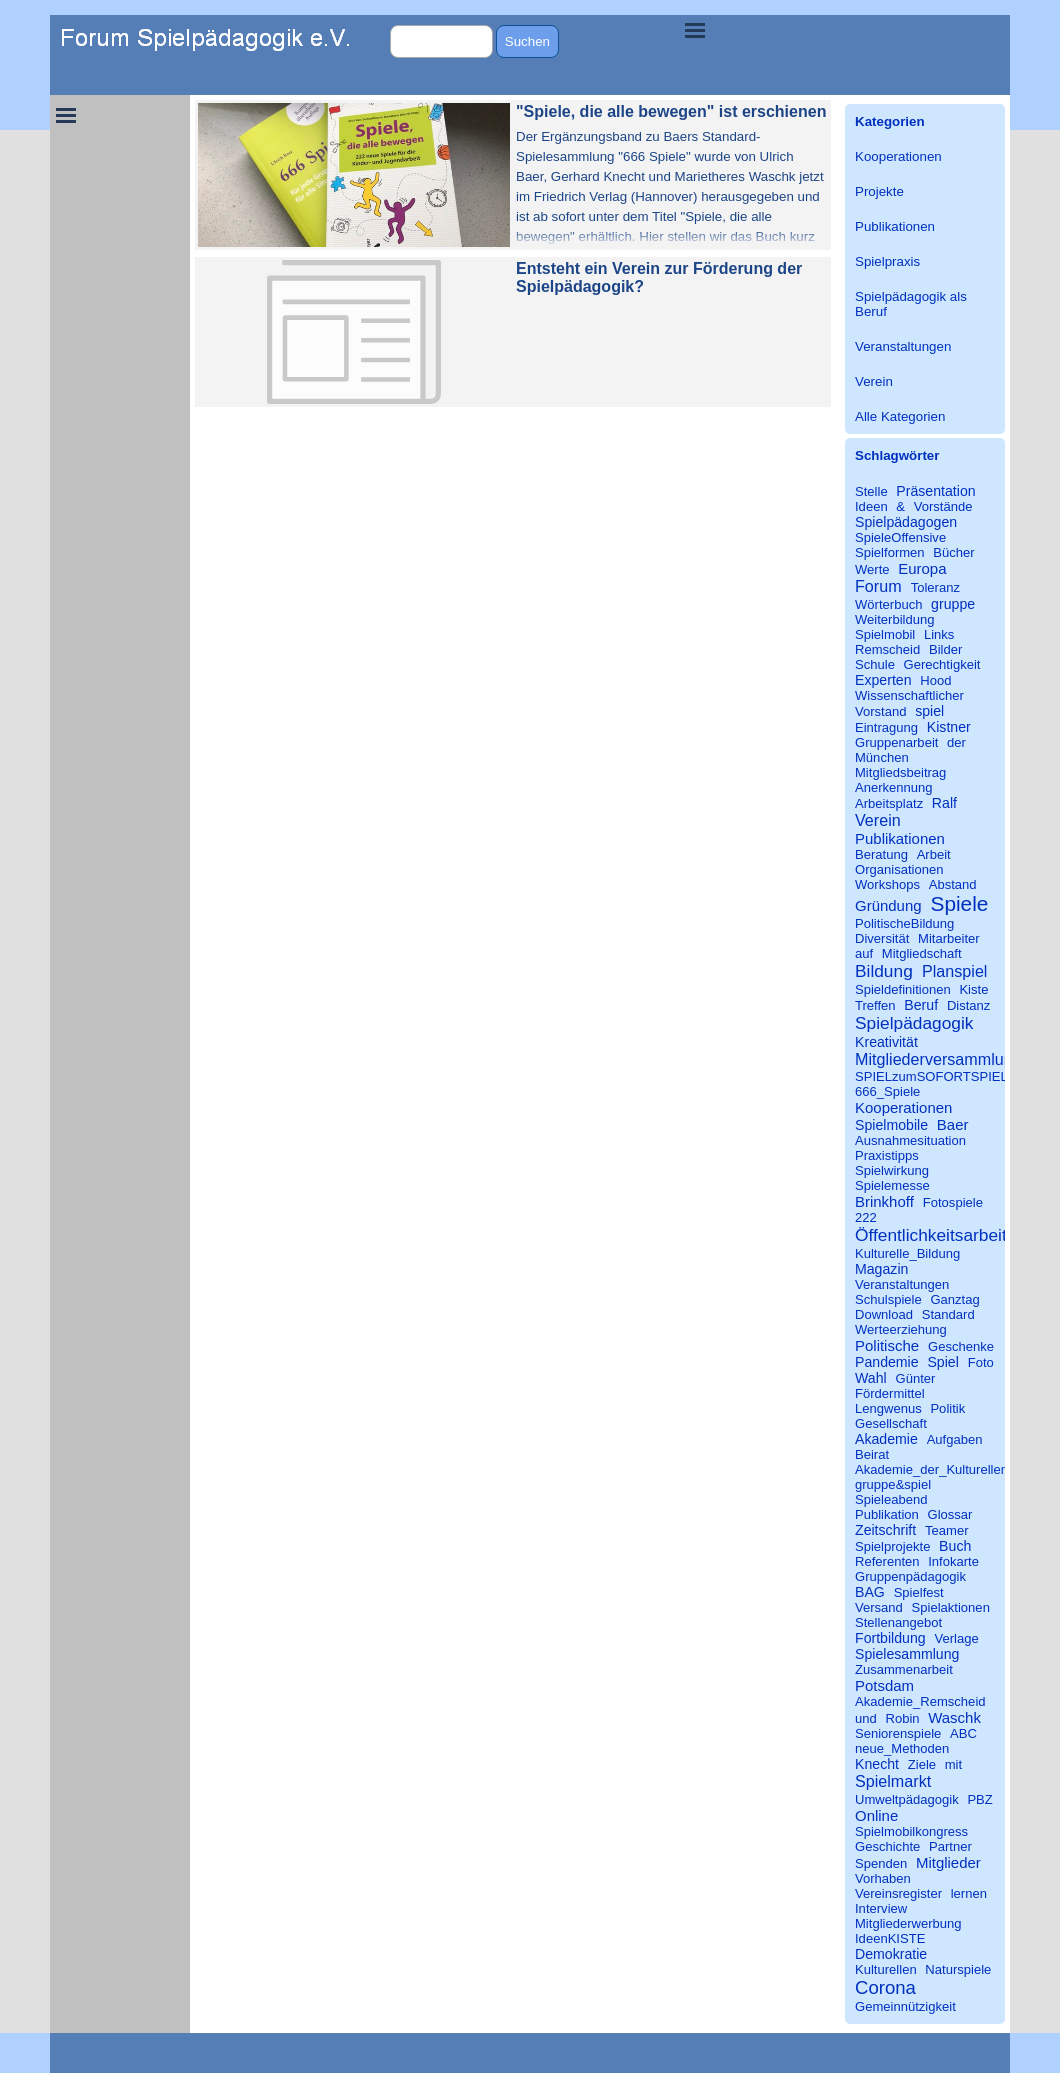  Describe the element at coordinates (981, 1362) in the screenshot. I see `Foto` at that location.